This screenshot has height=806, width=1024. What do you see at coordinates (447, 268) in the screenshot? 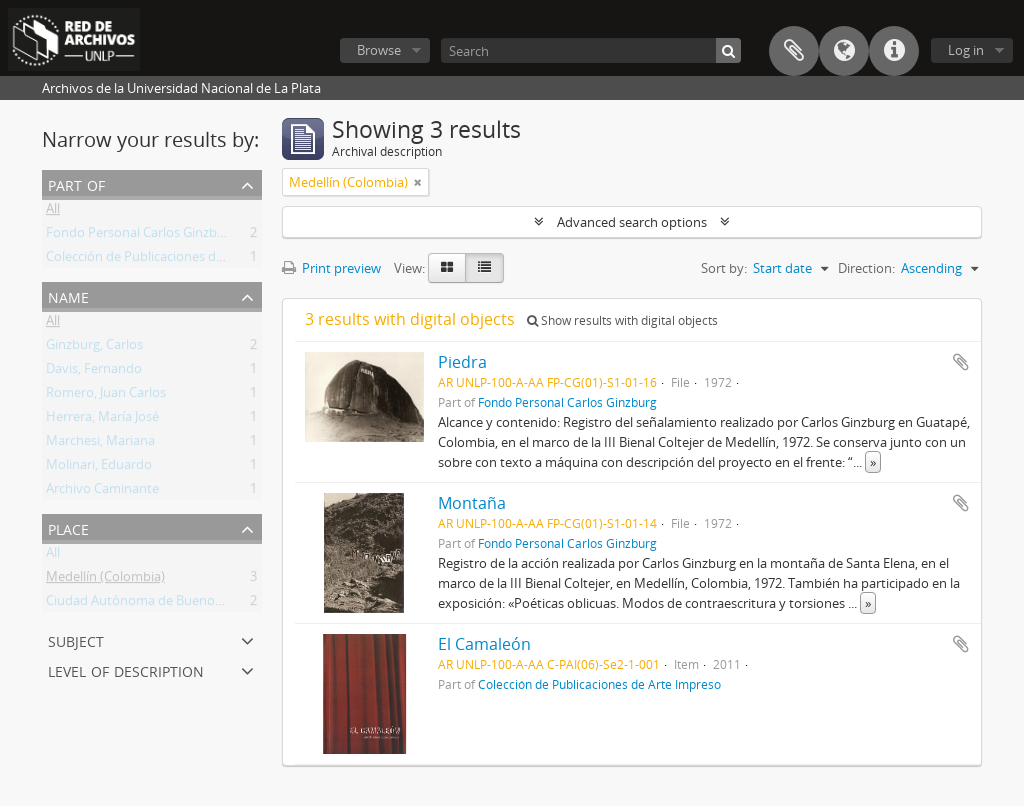
I see `[Card view]` at bounding box center [447, 268].